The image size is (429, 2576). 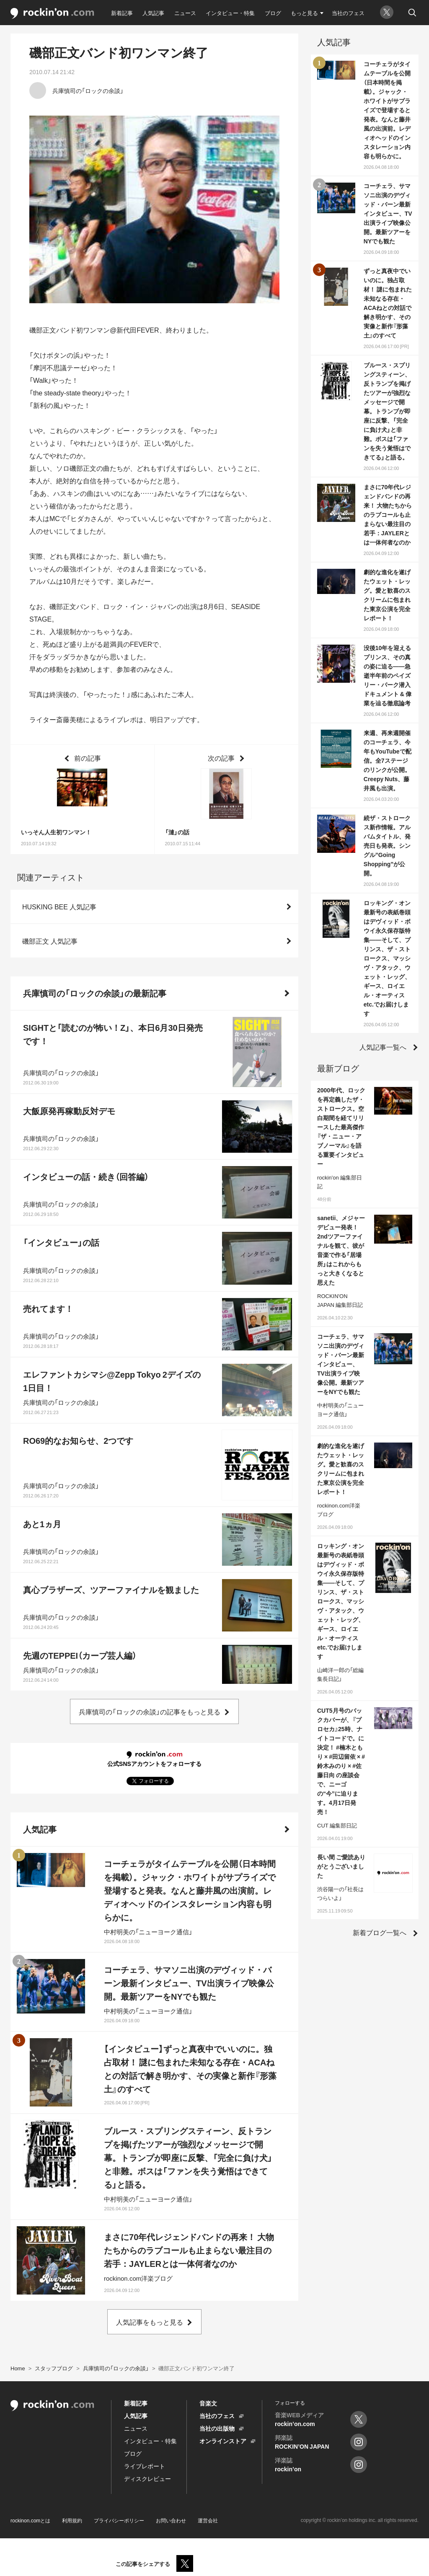 I want to click on 当社のフェス, so click(x=348, y=13).